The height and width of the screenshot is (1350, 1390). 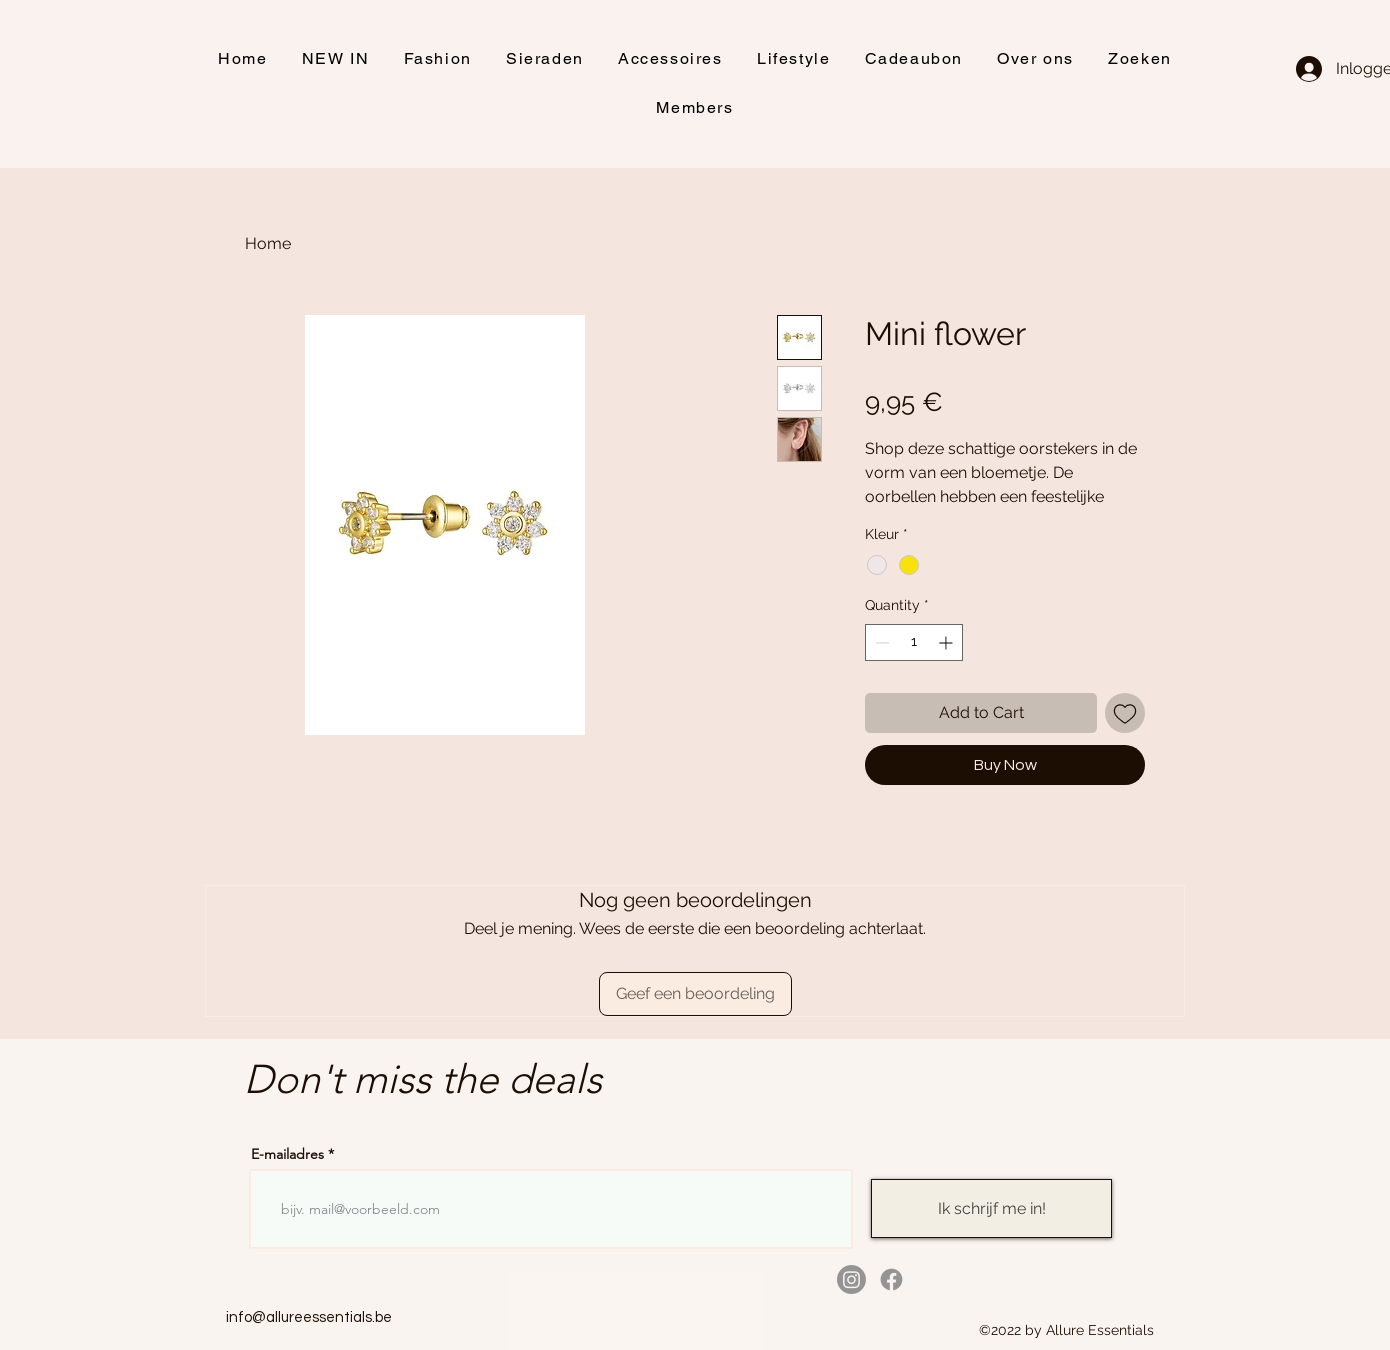 What do you see at coordinates (268, 243) in the screenshot?
I see `Home` at bounding box center [268, 243].